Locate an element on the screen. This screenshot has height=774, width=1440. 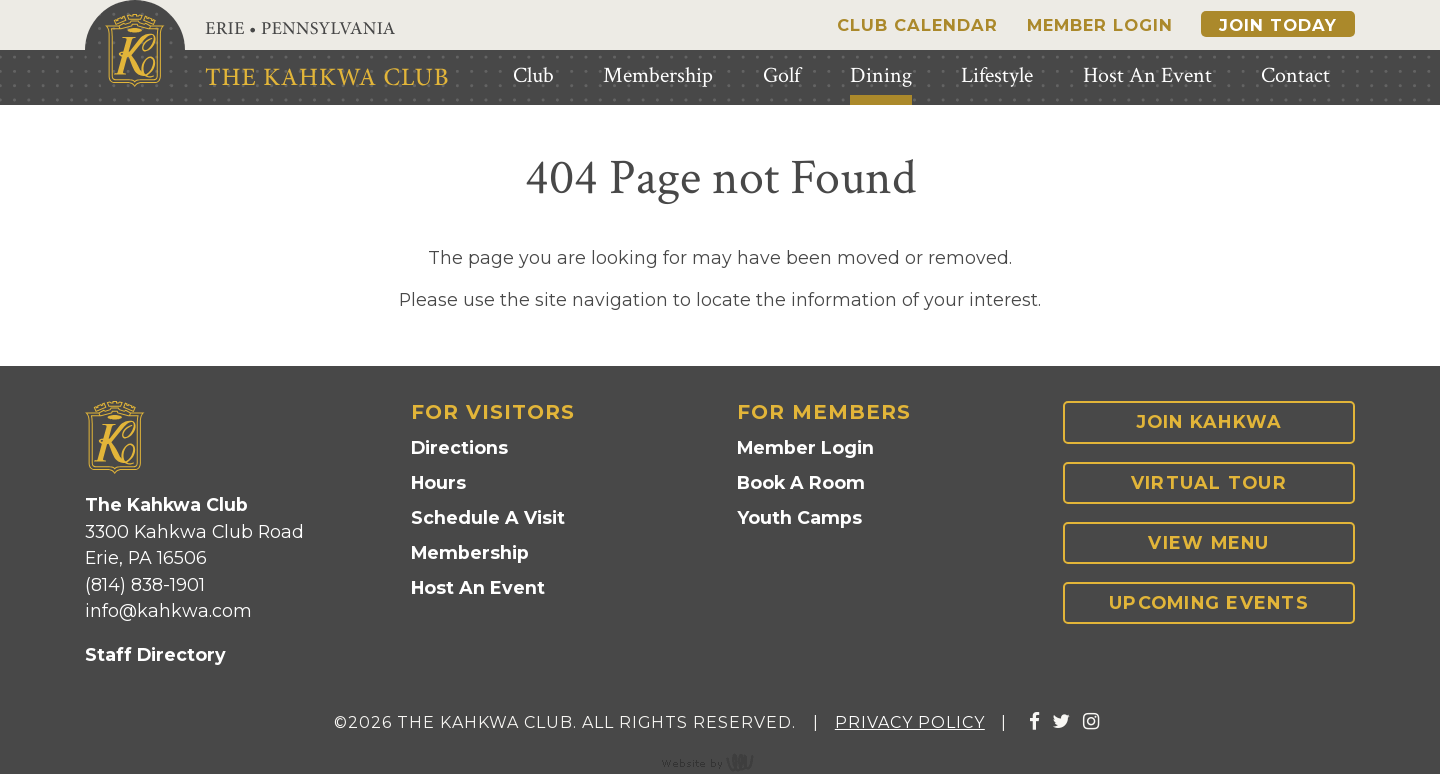
Privacy Policy is located at coordinates (910, 722).